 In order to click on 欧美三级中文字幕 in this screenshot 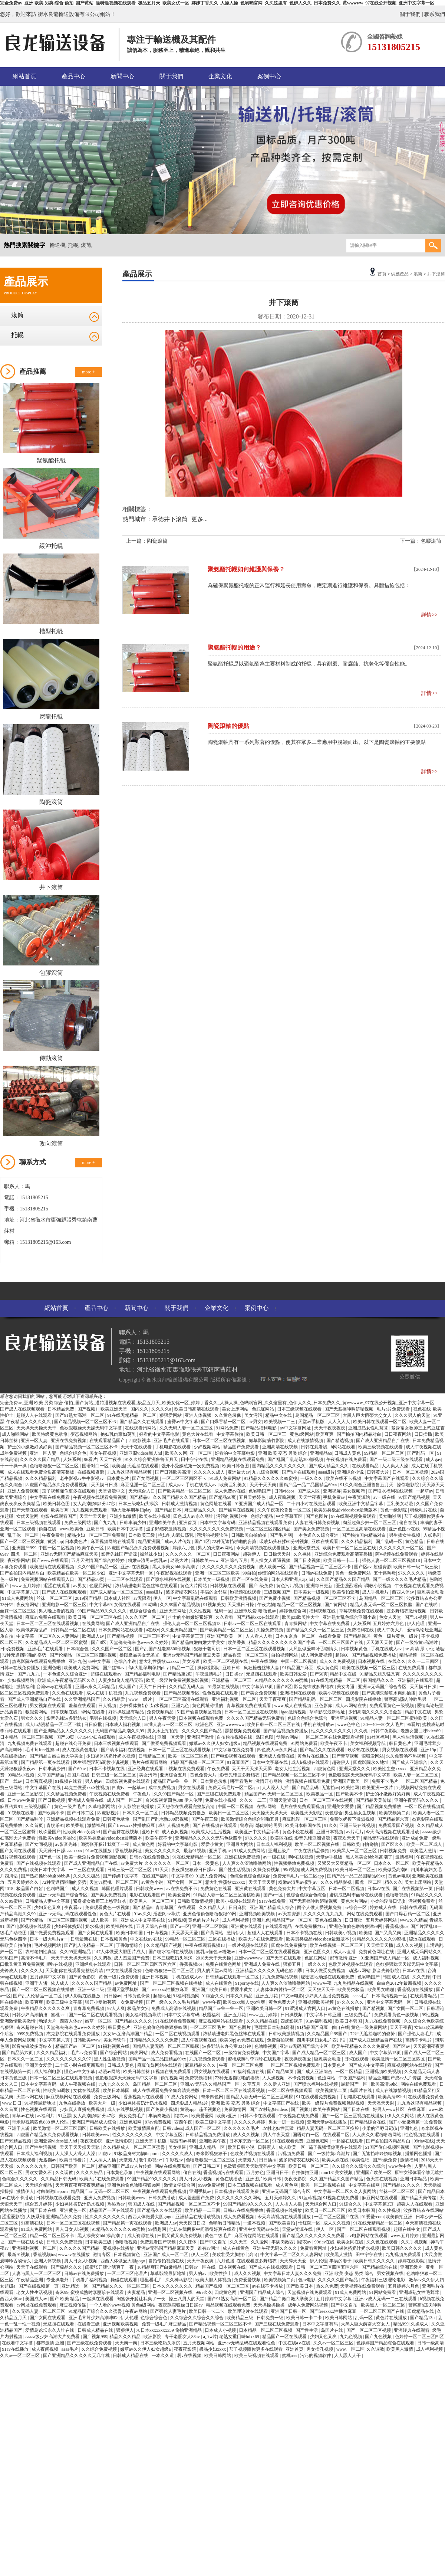, I will do `click(64, 2002)`.